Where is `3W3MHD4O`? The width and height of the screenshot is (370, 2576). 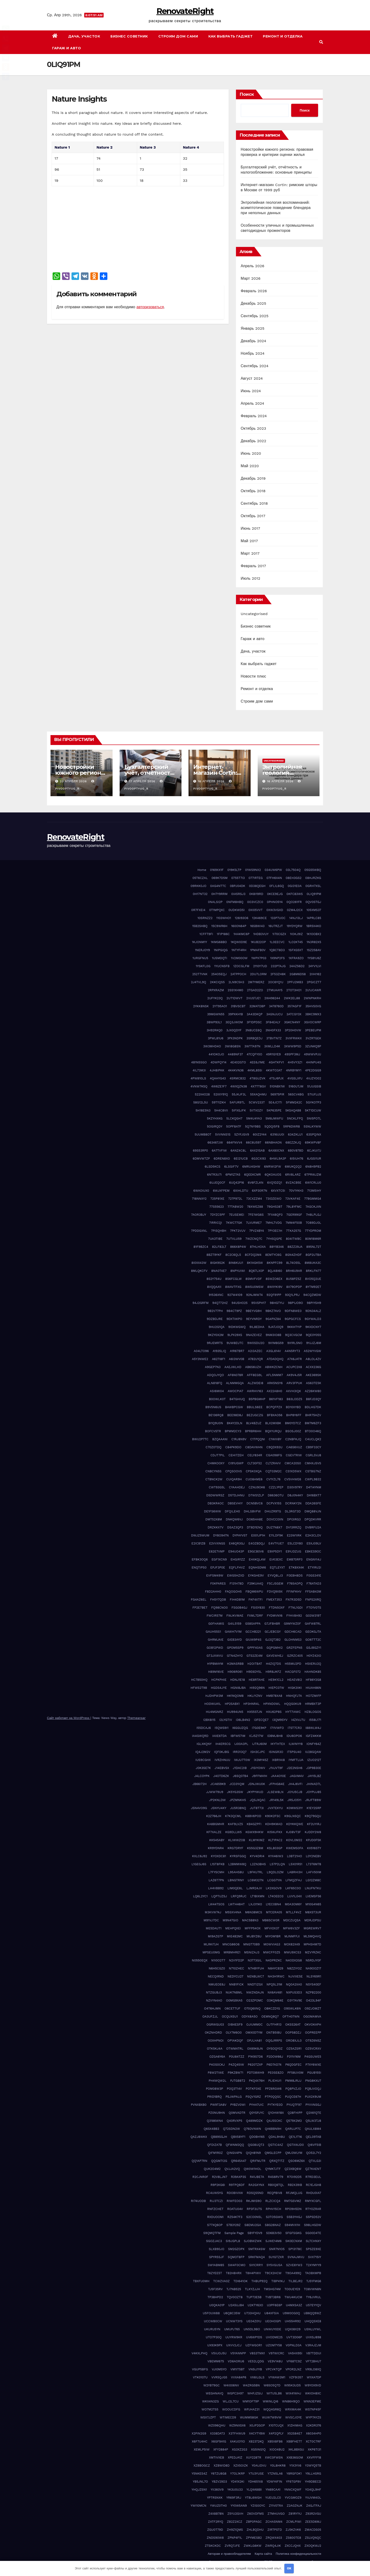 3W3MHD4O is located at coordinates (212, 1046).